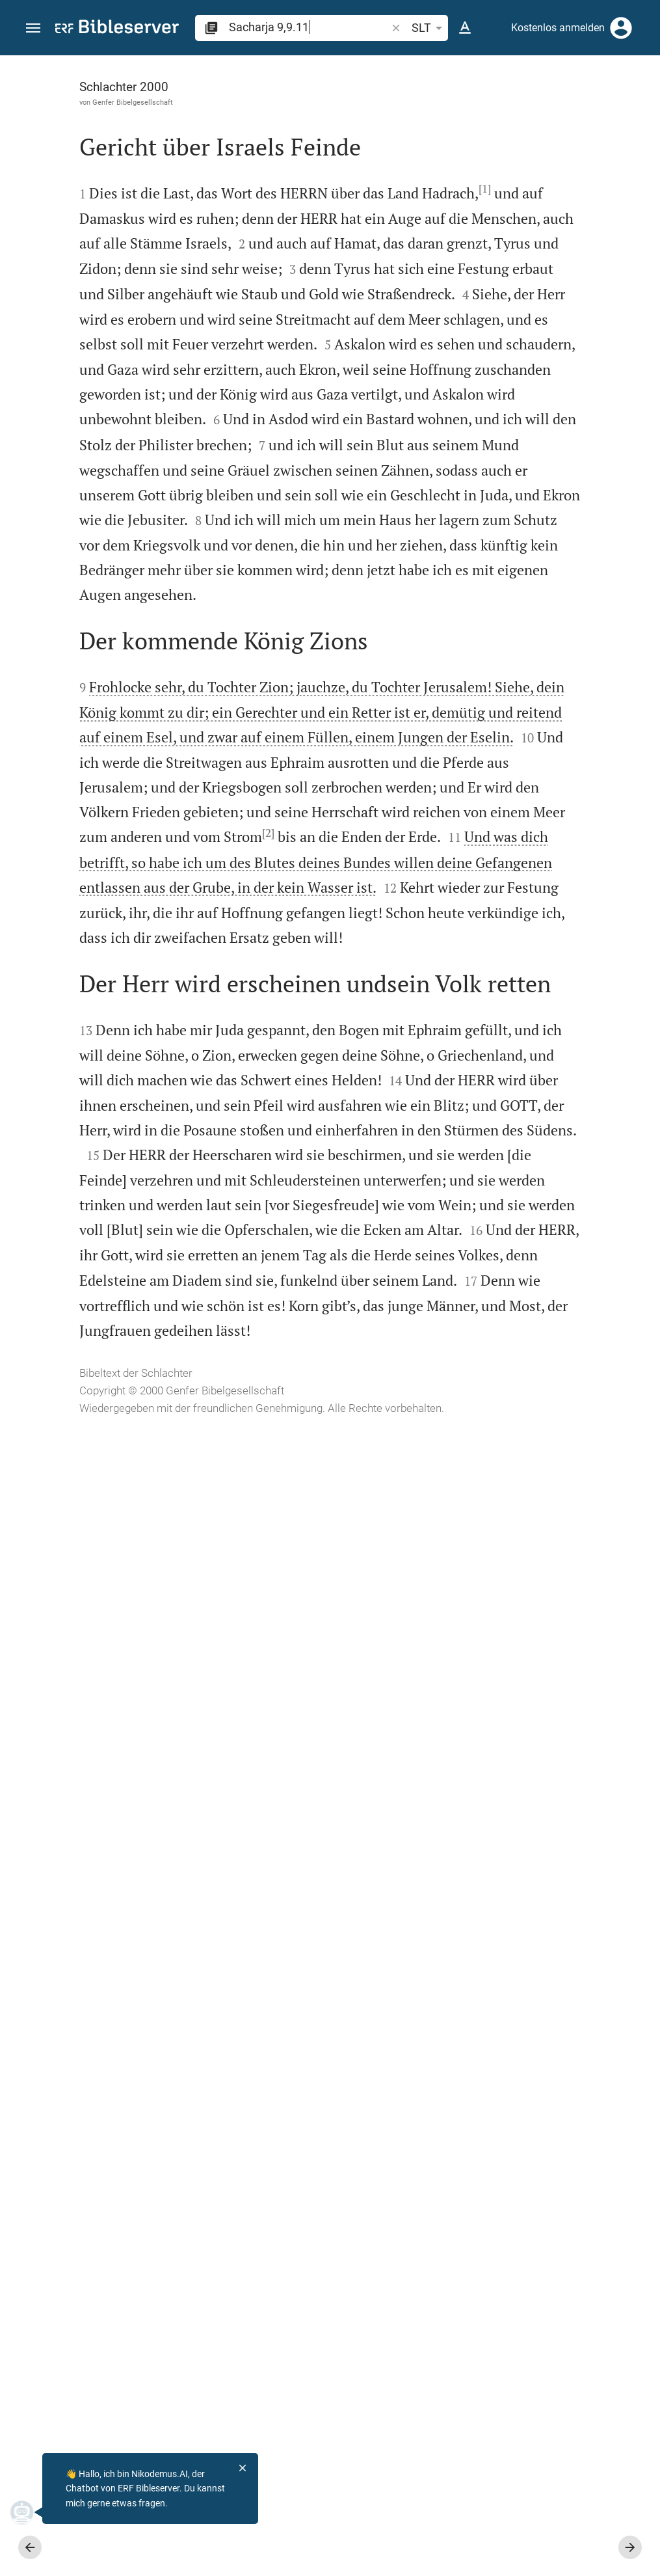 This screenshot has width=660, height=2576. What do you see at coordinates (465, 28) in the screenshot?
I see `[Texteinstellungen]` at bounding box center [465, 28].